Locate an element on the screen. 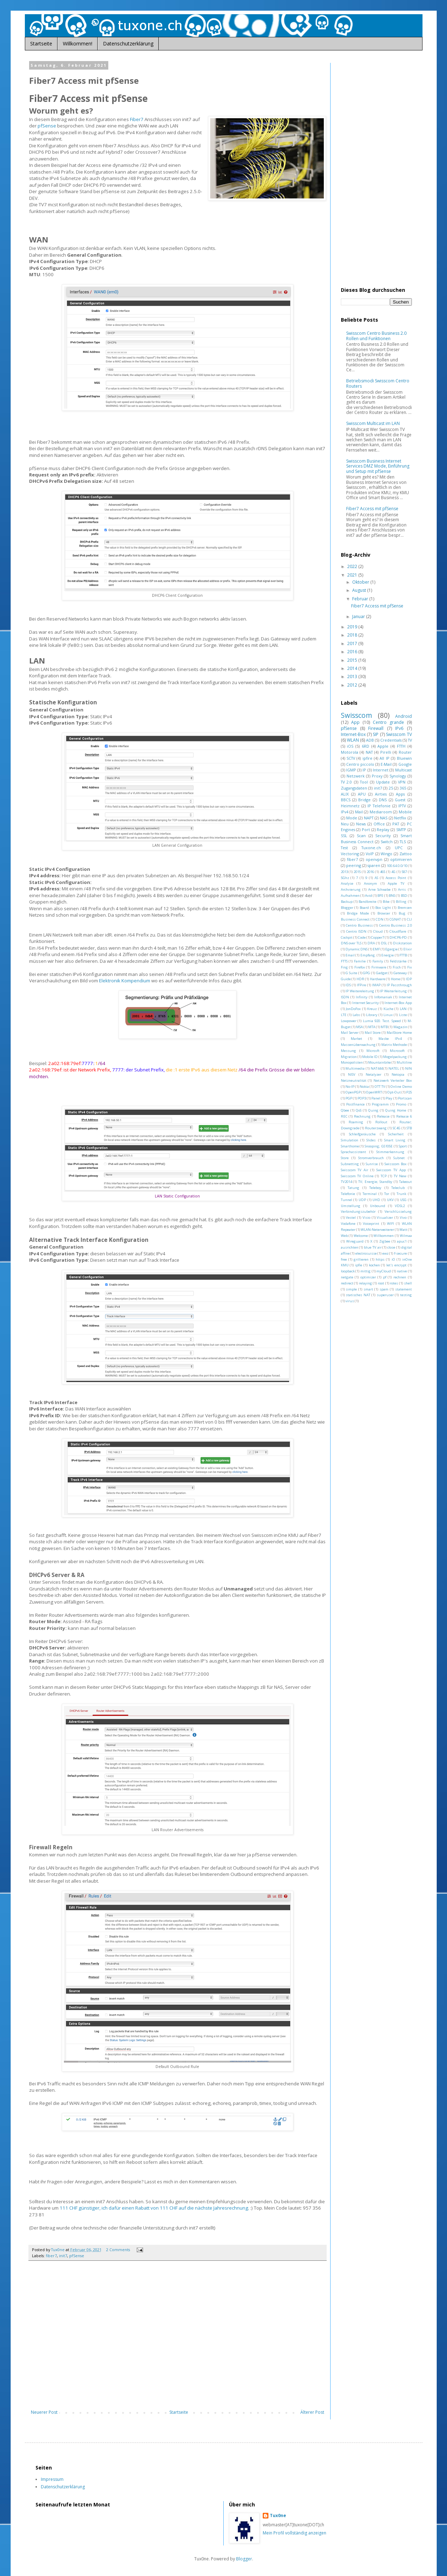 Image resolution: width=447 pixels, height=2576 pixels. Scan is located at coordinates (361, 835).